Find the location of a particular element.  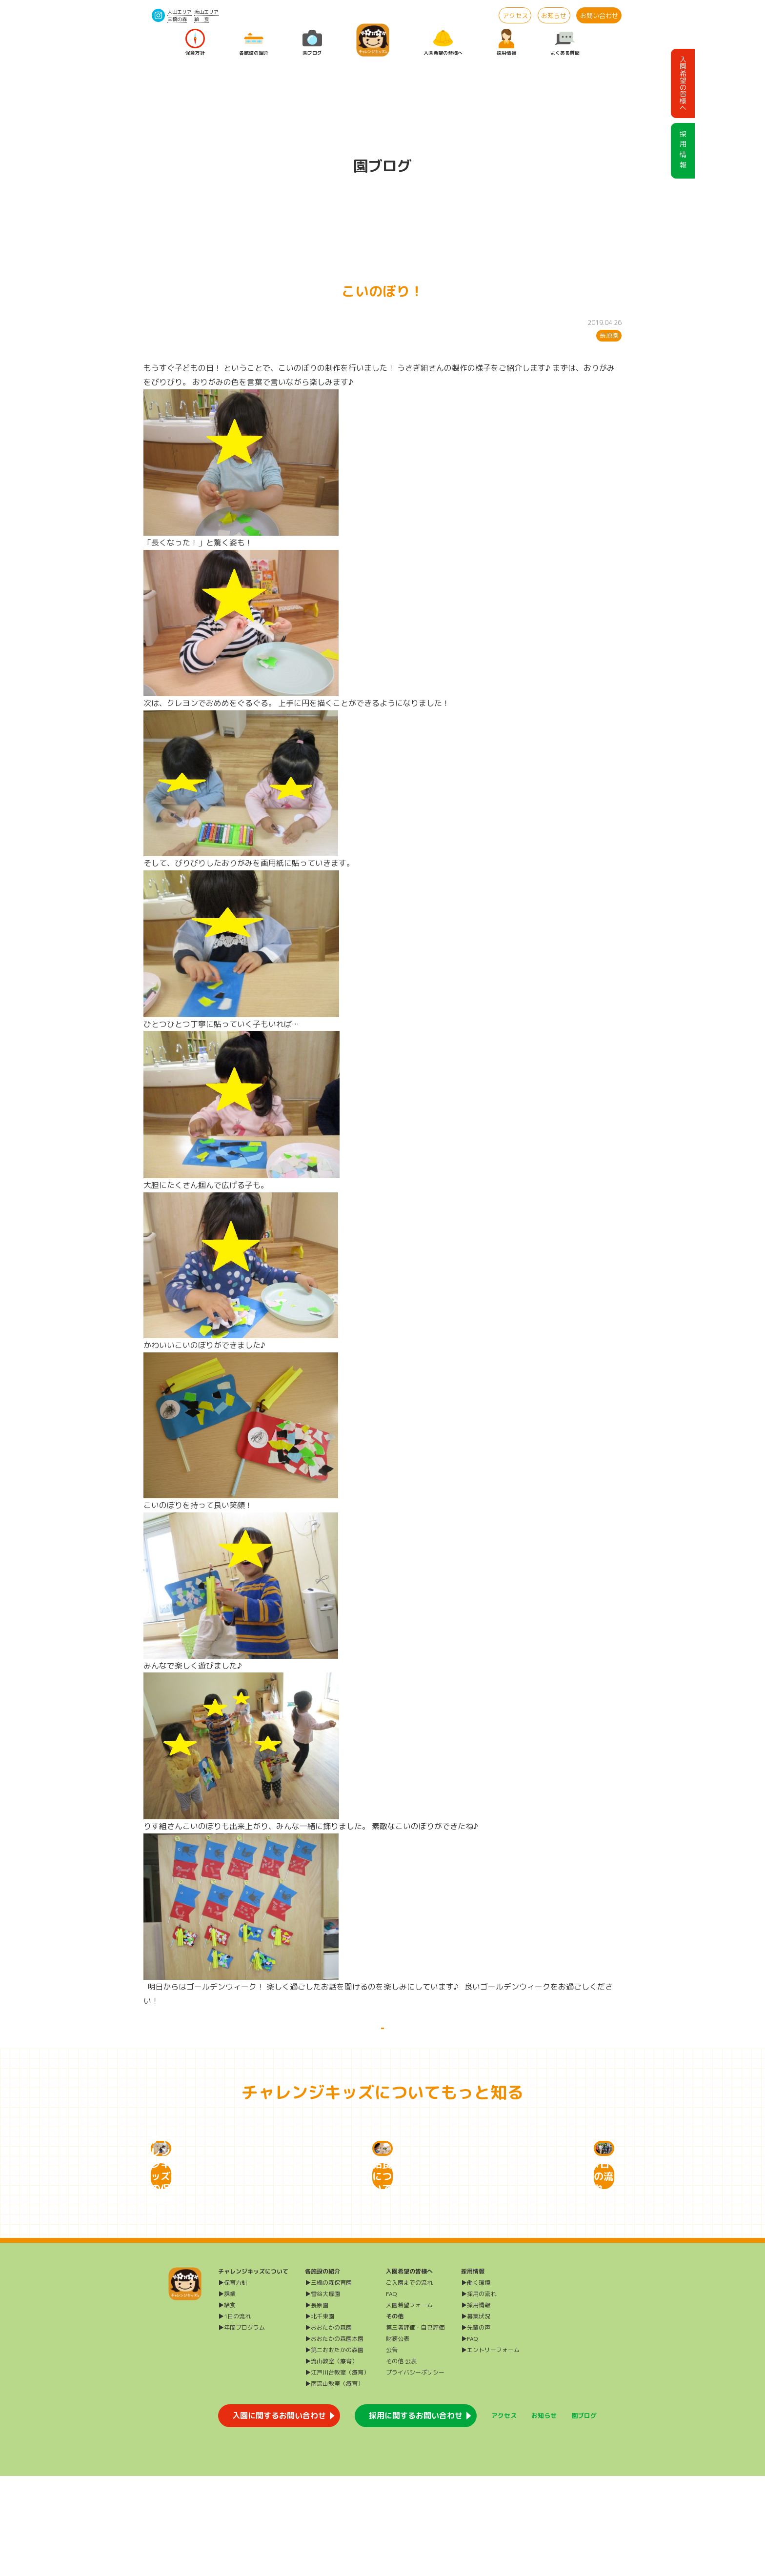

▶年間プログラム is located at coordinates (241, 2427).